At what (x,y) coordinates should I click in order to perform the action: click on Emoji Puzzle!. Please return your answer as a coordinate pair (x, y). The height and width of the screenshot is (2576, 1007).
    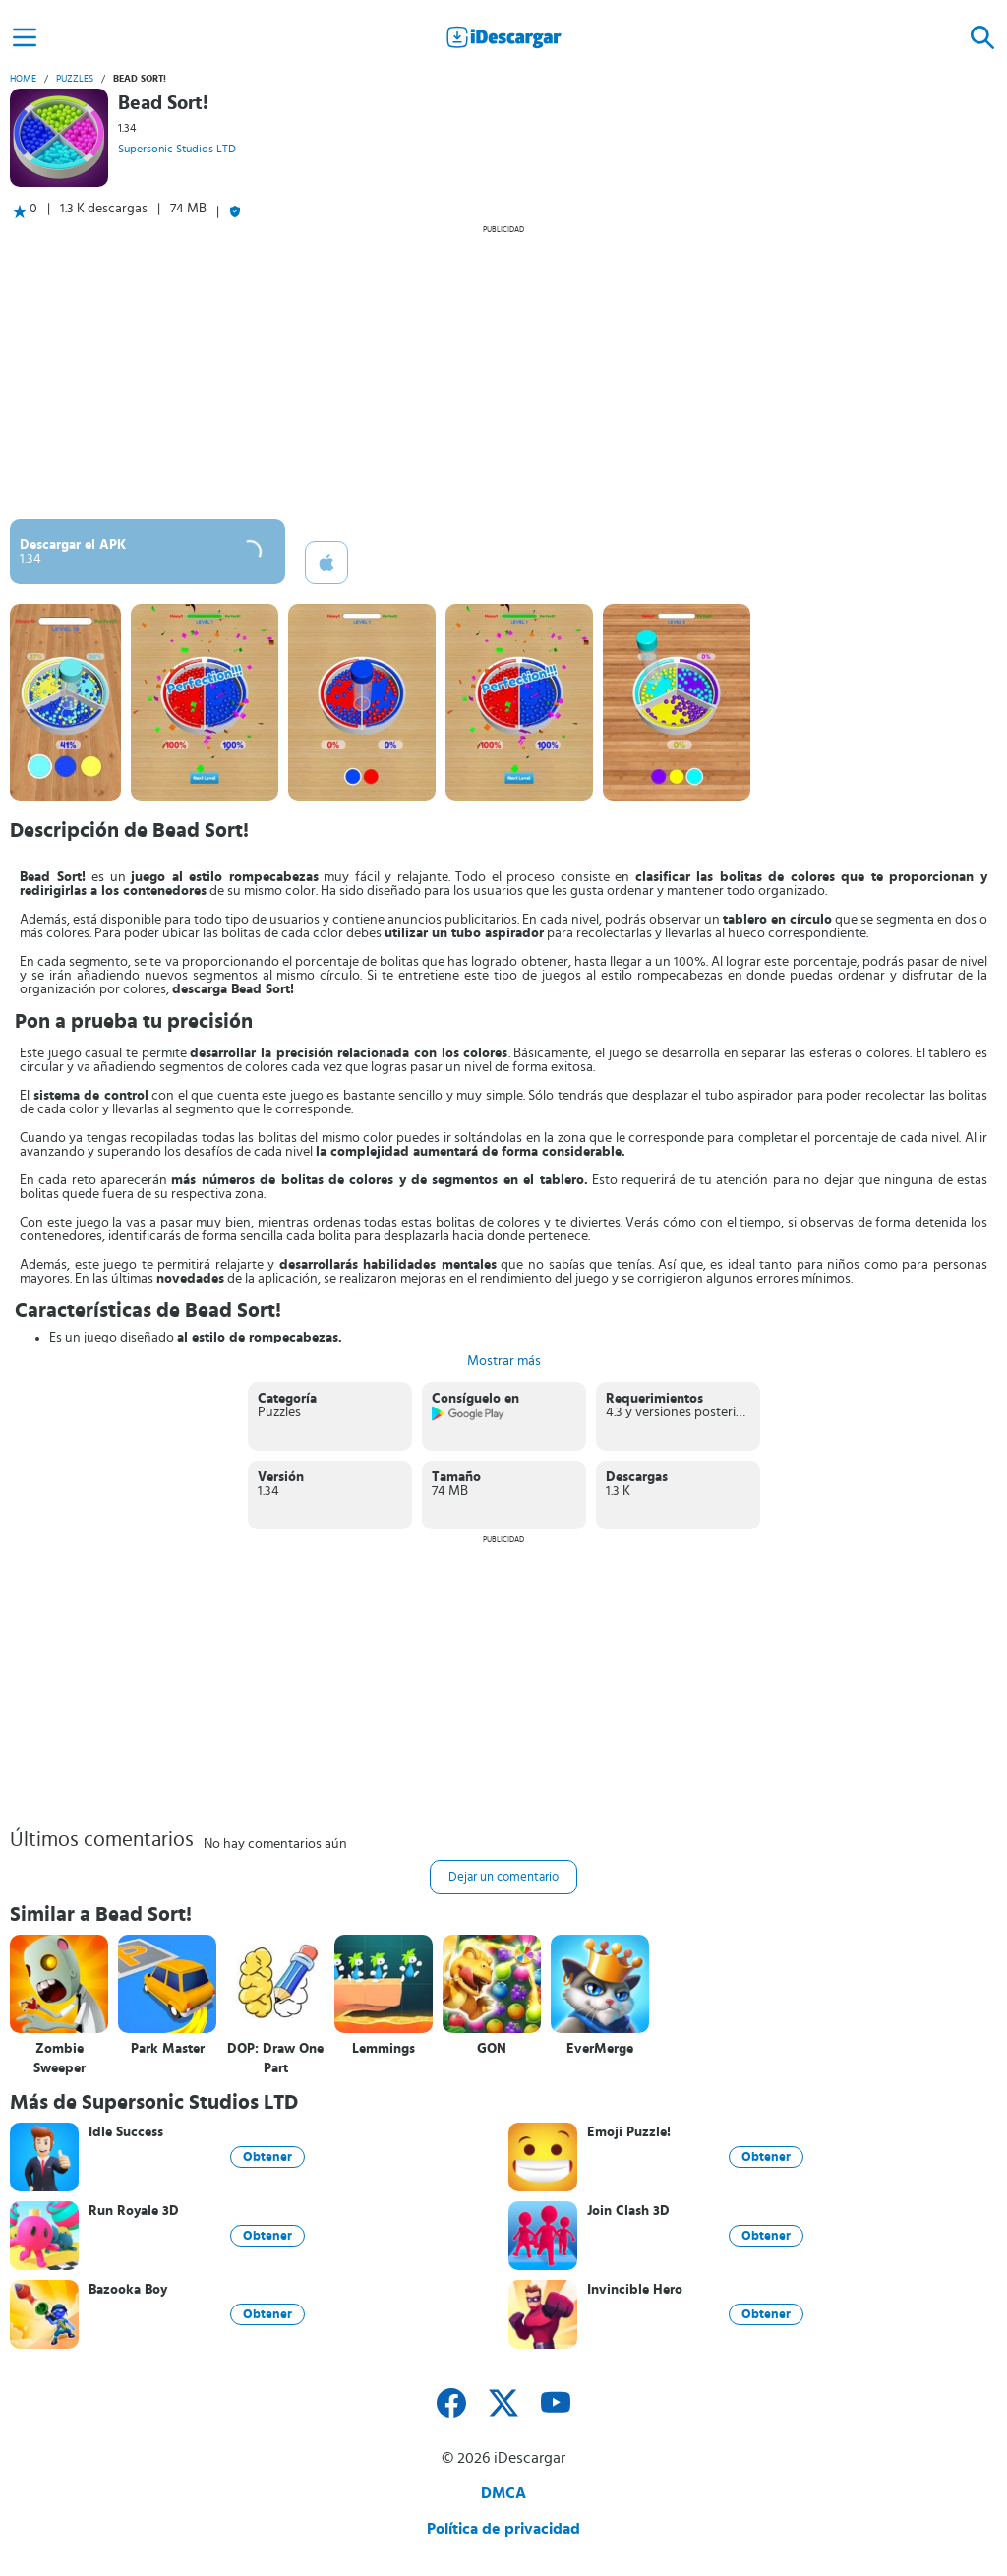
    Looking at the image, I should click on (629, 2132).